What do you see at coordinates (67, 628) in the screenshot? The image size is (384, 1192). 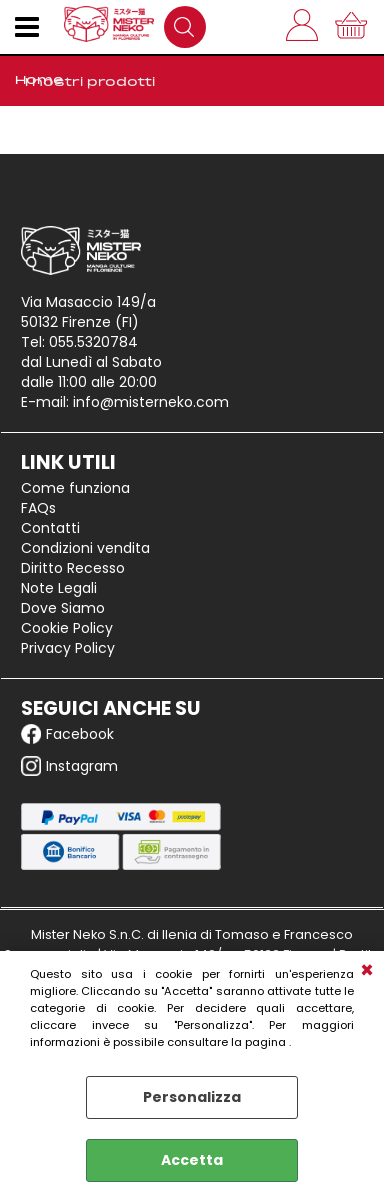 I see `Cookie Policy` at bounding box center [67, 628].